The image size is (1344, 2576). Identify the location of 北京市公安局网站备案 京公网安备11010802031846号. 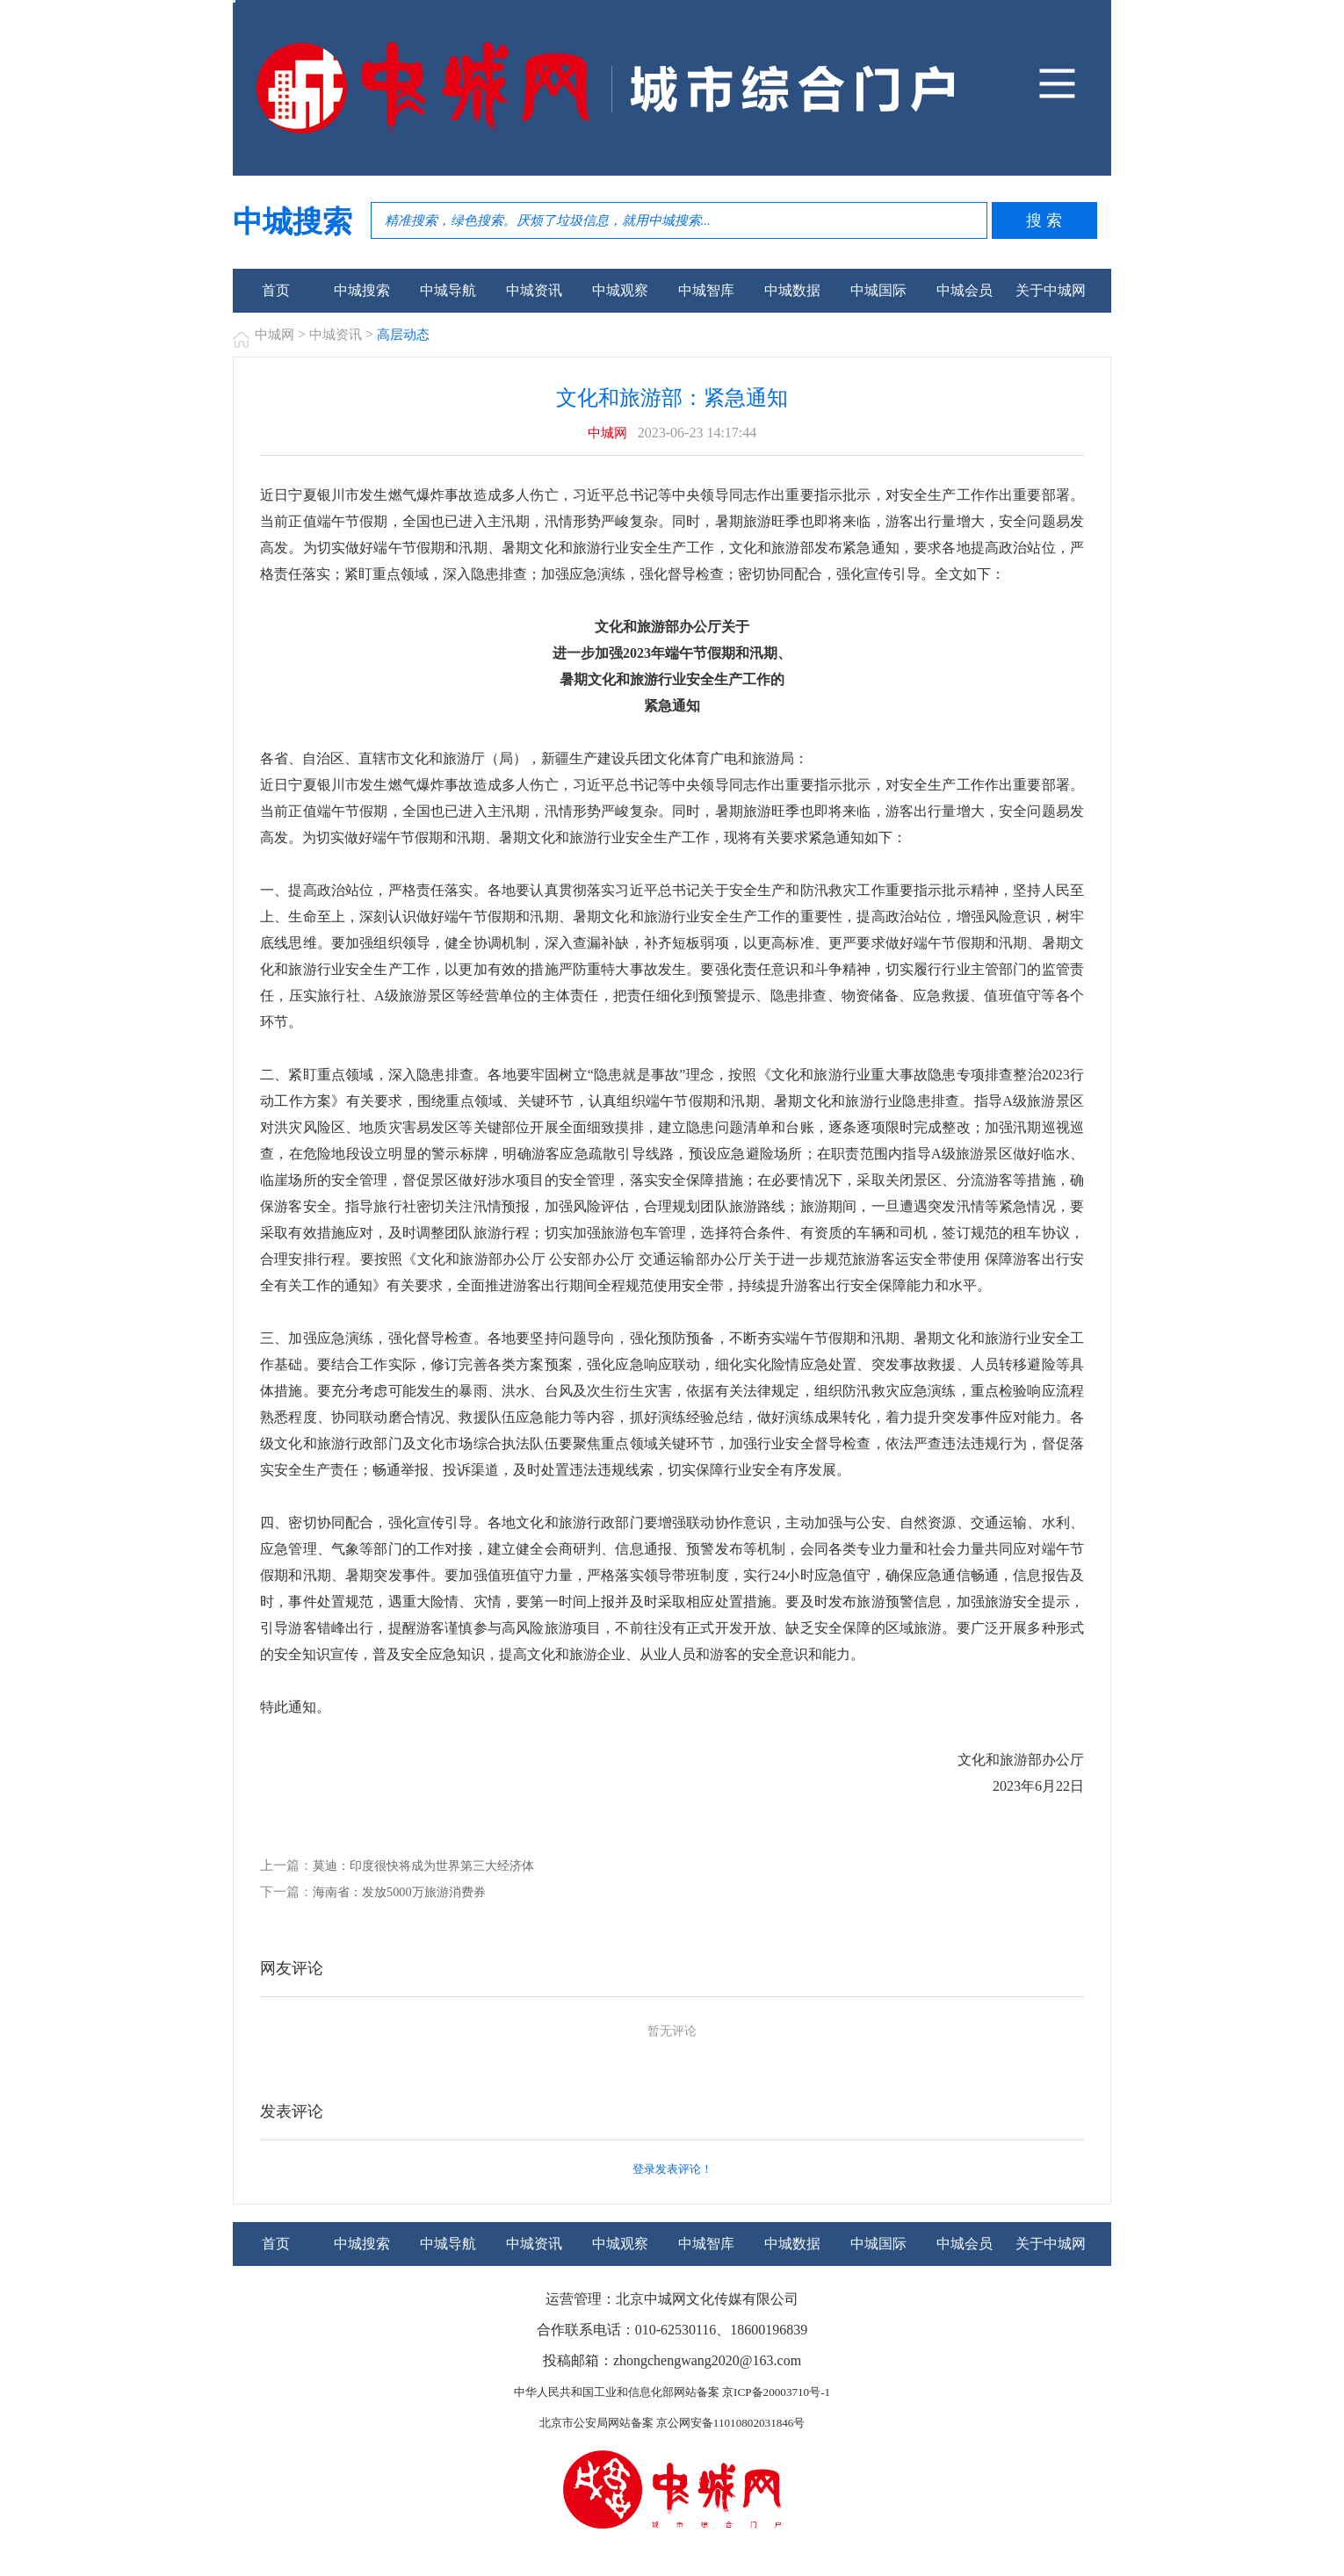
(672, 2424).